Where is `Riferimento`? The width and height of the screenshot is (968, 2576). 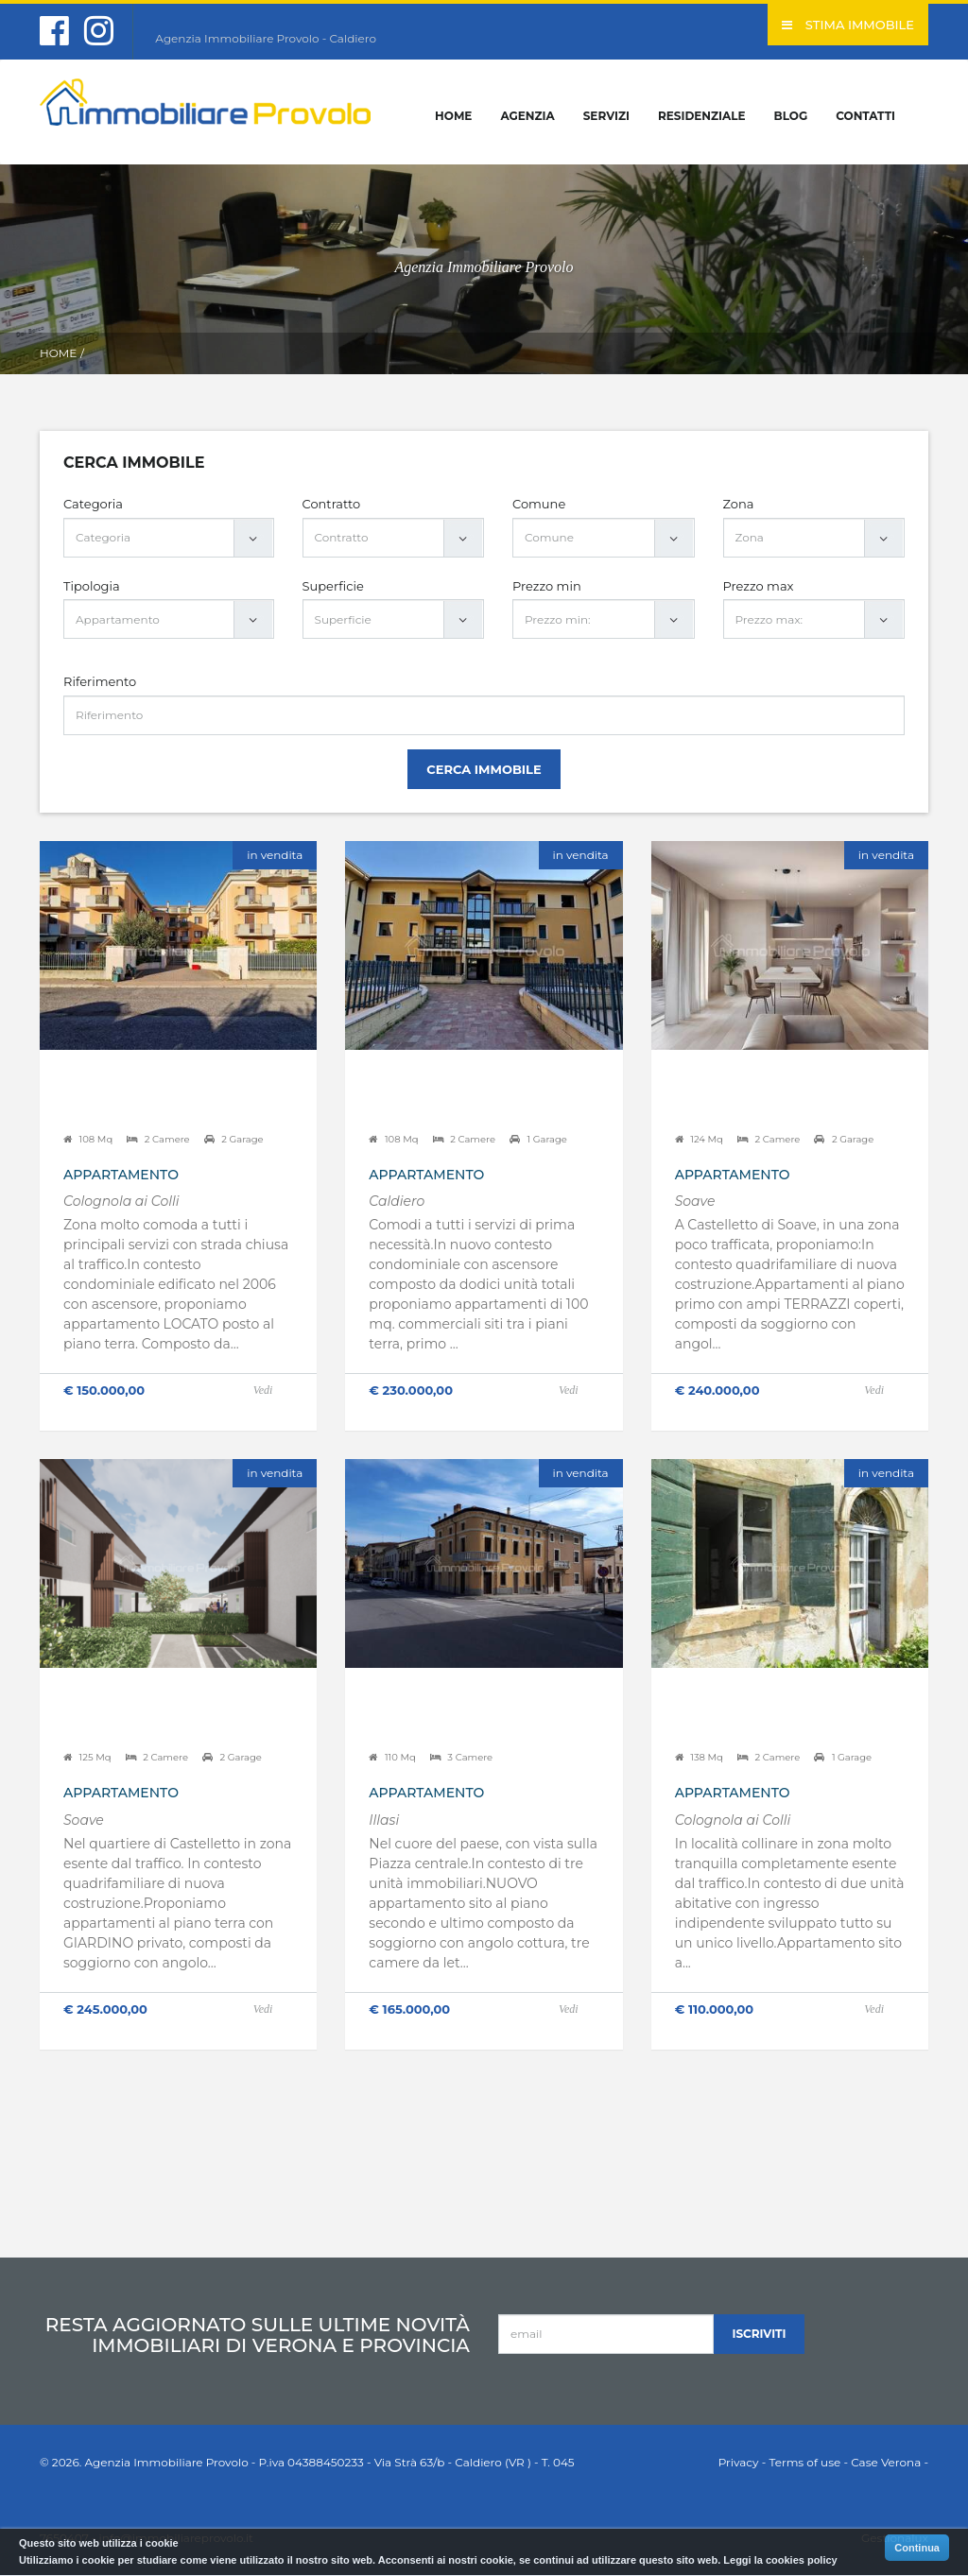 Riferimento is located at coordinates (99, 681).